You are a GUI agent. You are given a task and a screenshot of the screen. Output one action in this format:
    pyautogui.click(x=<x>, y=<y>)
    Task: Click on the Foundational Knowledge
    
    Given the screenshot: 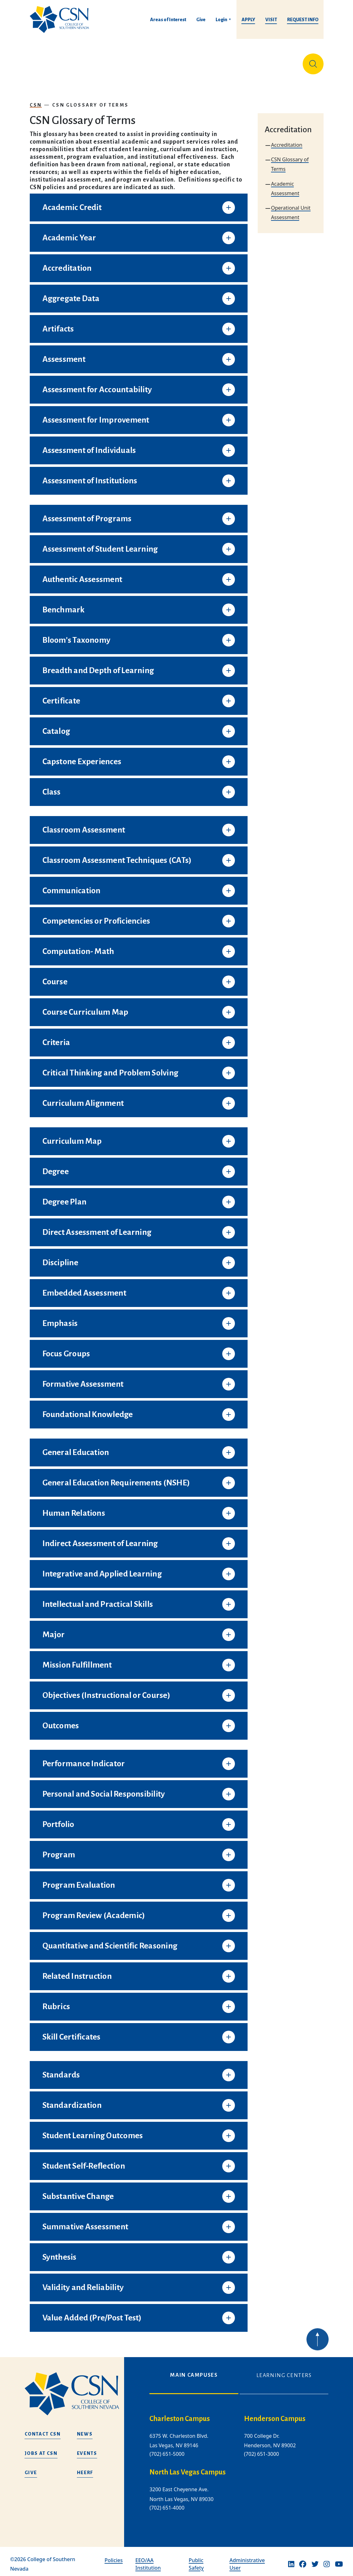 What is the action you would take?
    pyautogui.click(x=87, y=1409)
    